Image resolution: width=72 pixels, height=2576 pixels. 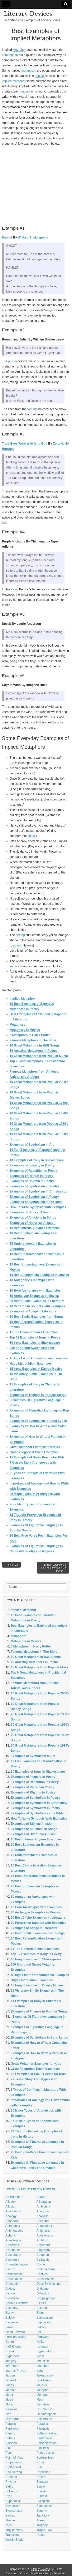 What do you see at coordinates (45, 2409) in the screenshot?
I see `Non Sequitur` at bounding box center [45, 2409].